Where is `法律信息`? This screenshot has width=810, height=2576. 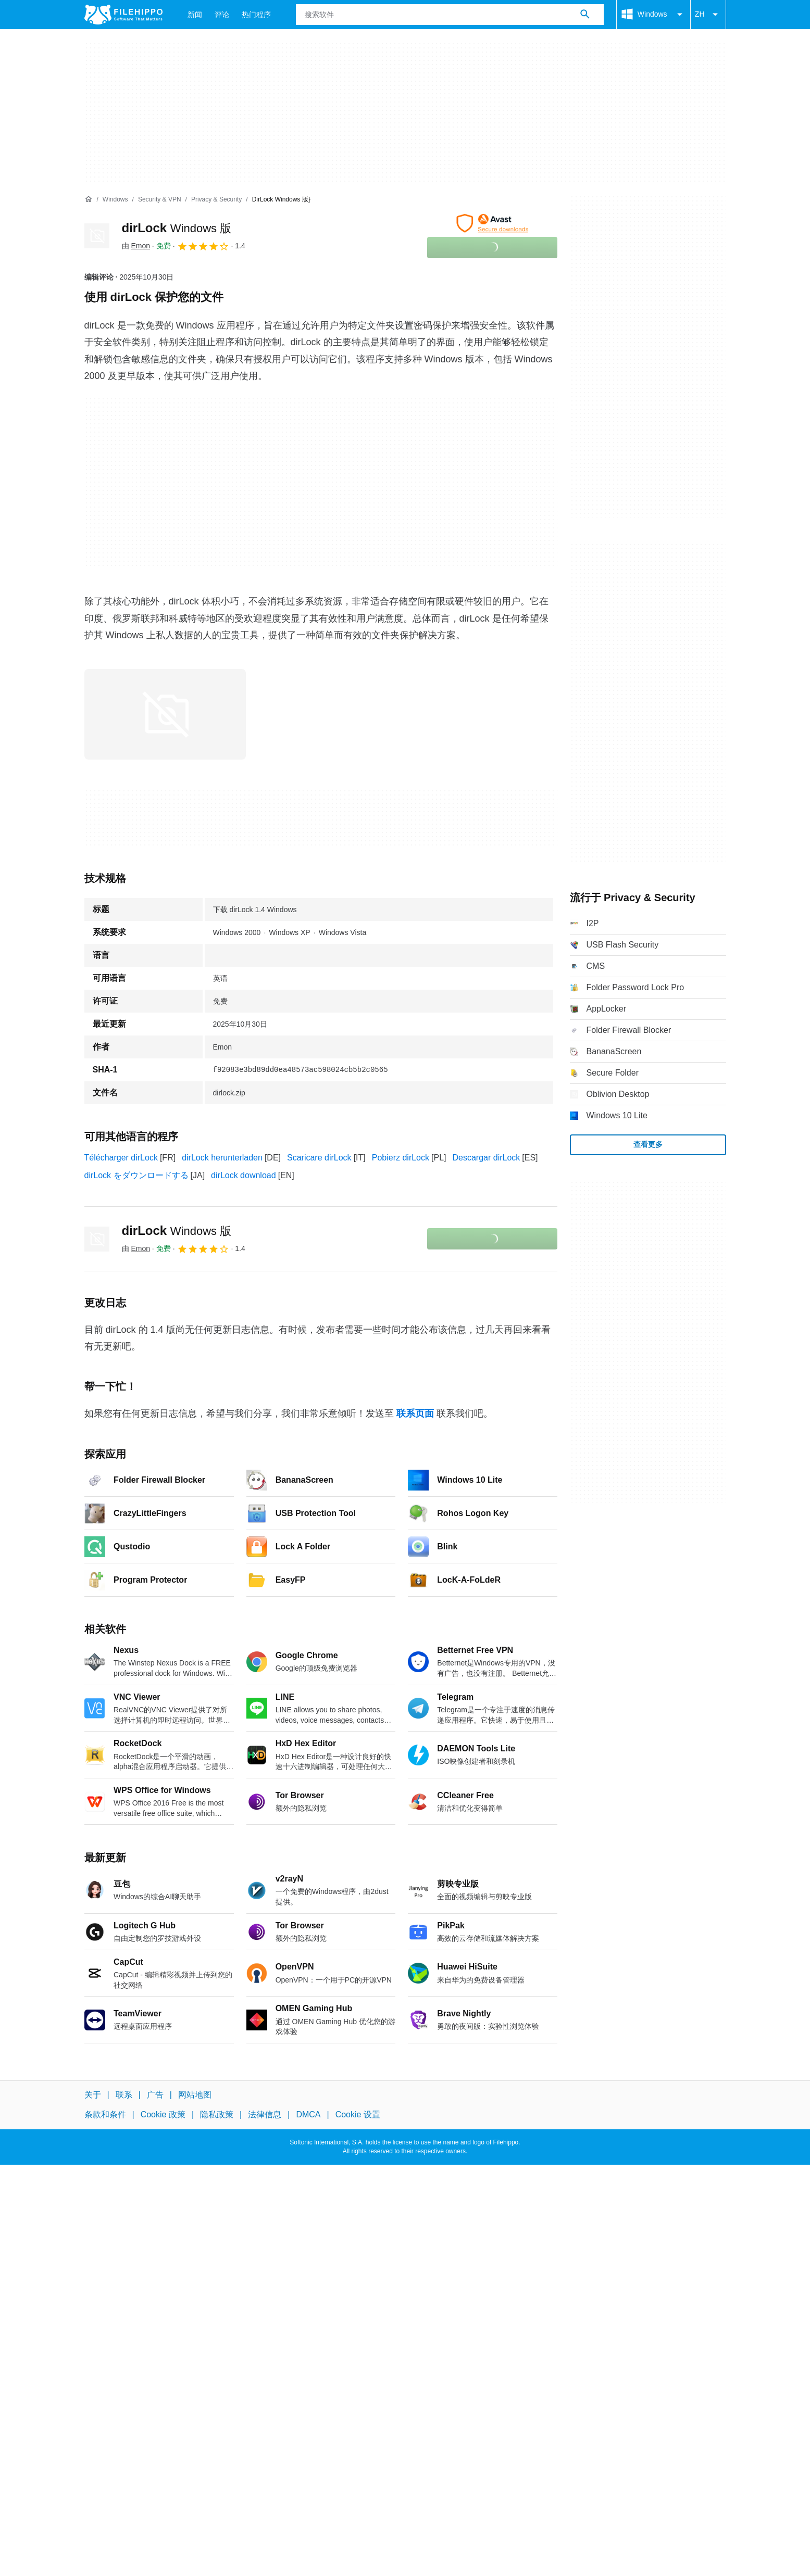
法律信息 is located at coordinates (264, 2115).